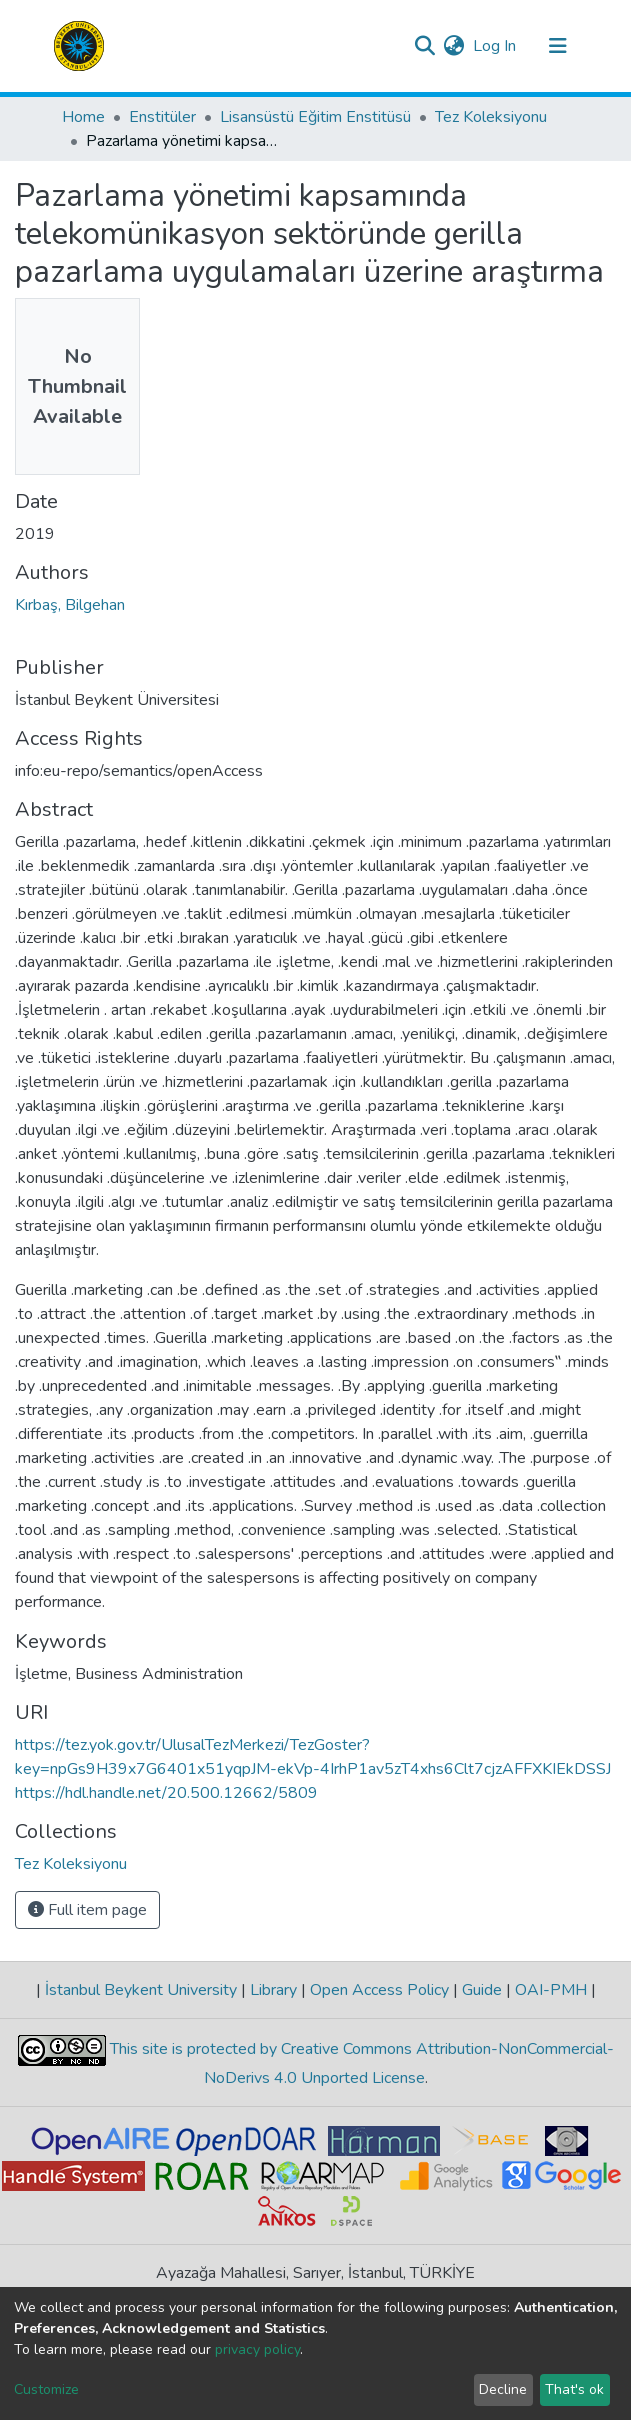 This screenshot has height=2420, width=631. What do you see at coordinates (495, 46) in the screenshot?
I see `Log In` at bounding box center [495, 46].